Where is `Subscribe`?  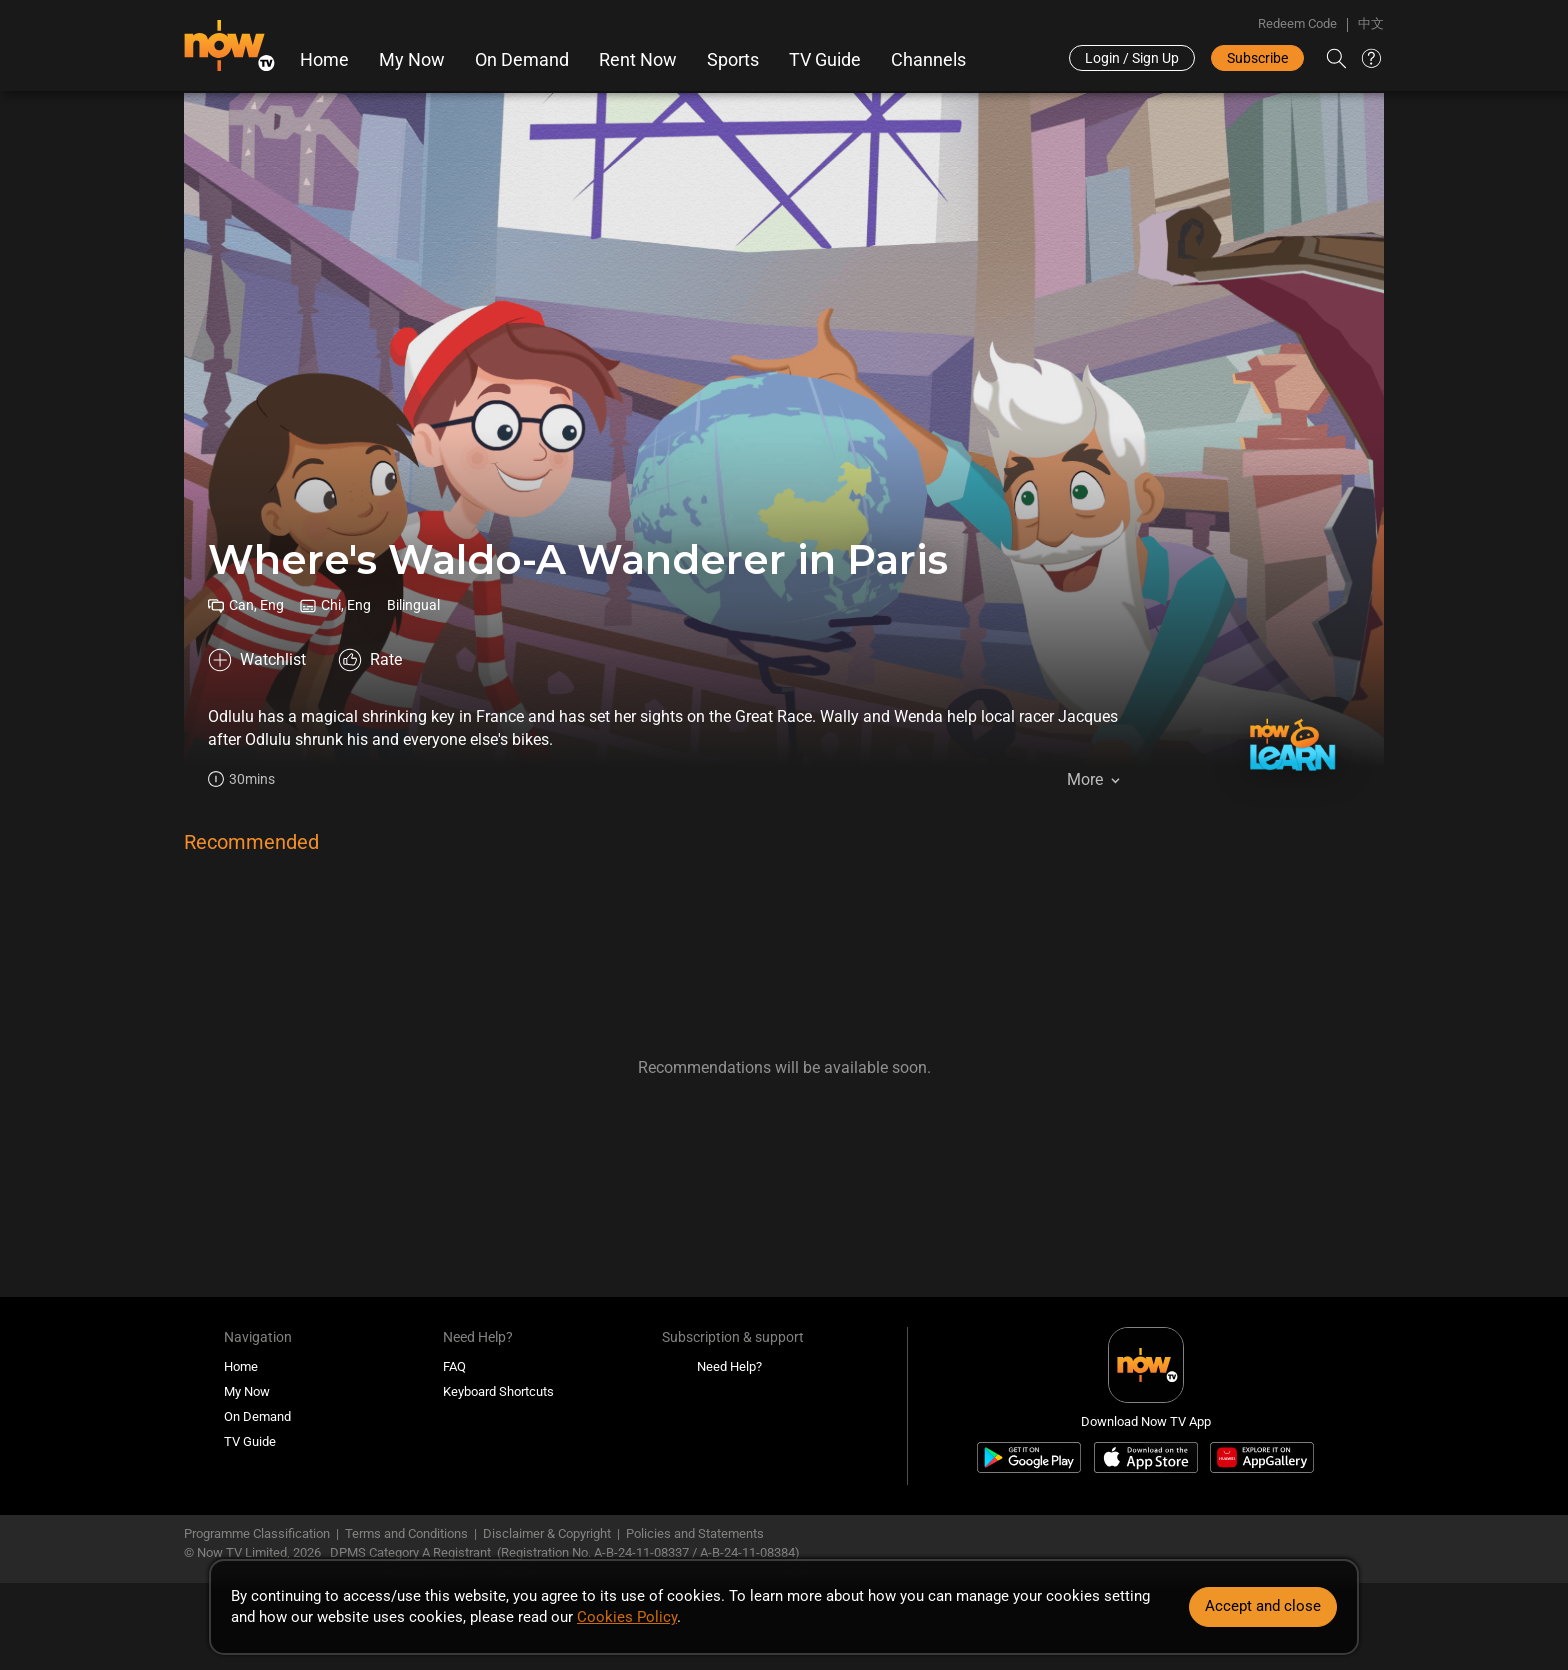 Subscribe is located at coordinates (1257, 58).